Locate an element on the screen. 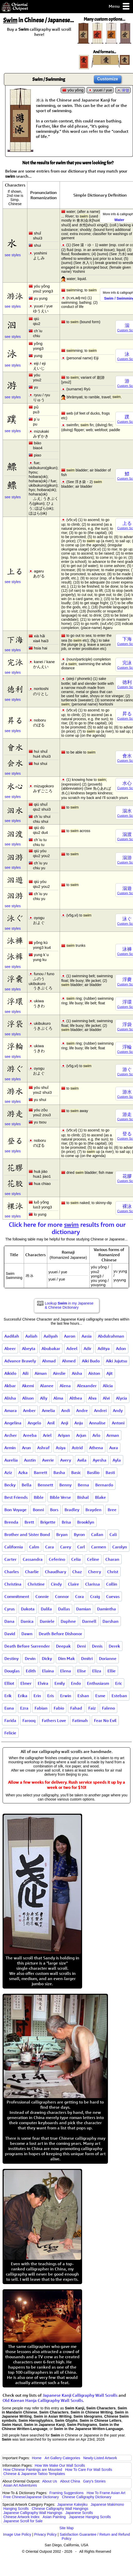 This screenshot has width=133, height=2576. Site Map is located at coordinates (66, 2528).